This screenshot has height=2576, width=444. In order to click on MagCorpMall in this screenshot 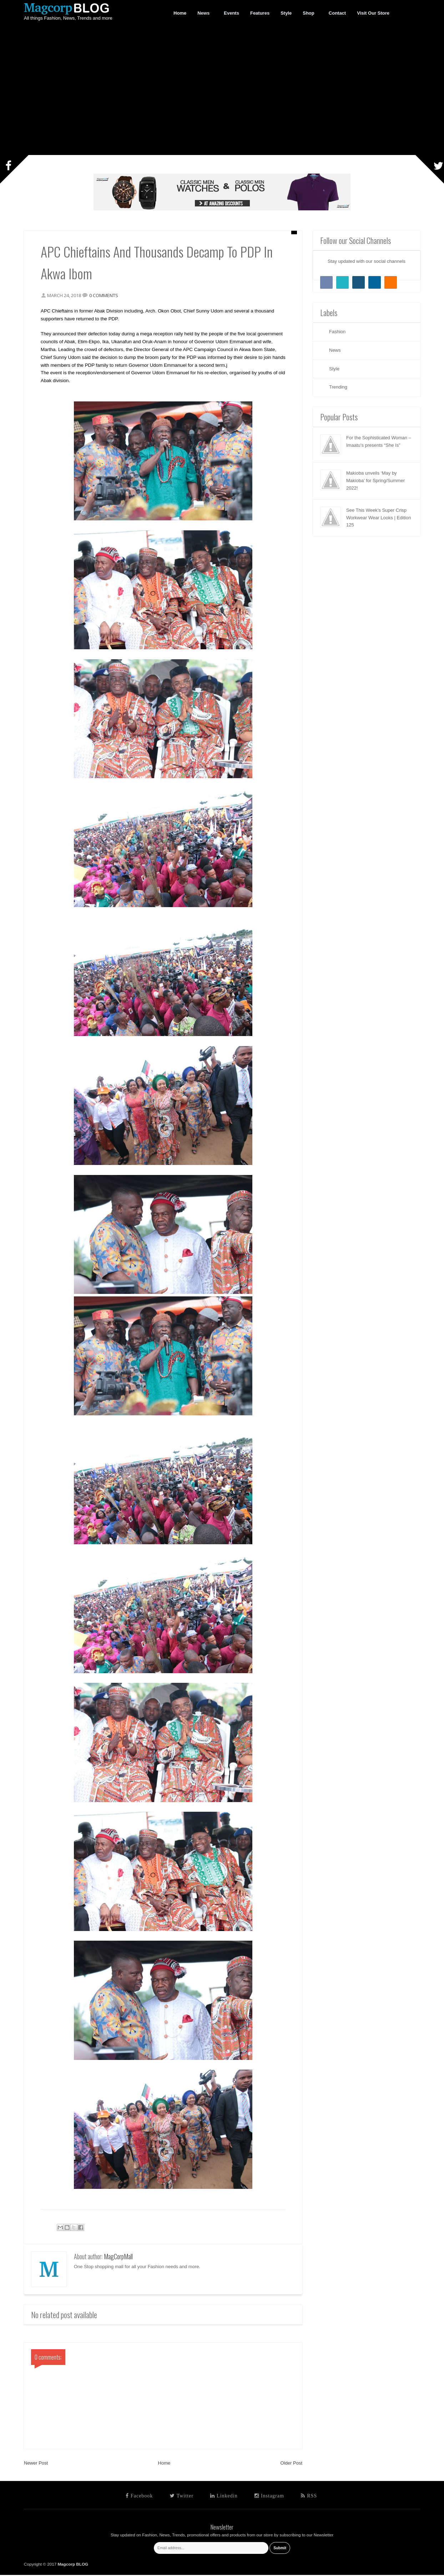, I will do `click(118, 2257)`.